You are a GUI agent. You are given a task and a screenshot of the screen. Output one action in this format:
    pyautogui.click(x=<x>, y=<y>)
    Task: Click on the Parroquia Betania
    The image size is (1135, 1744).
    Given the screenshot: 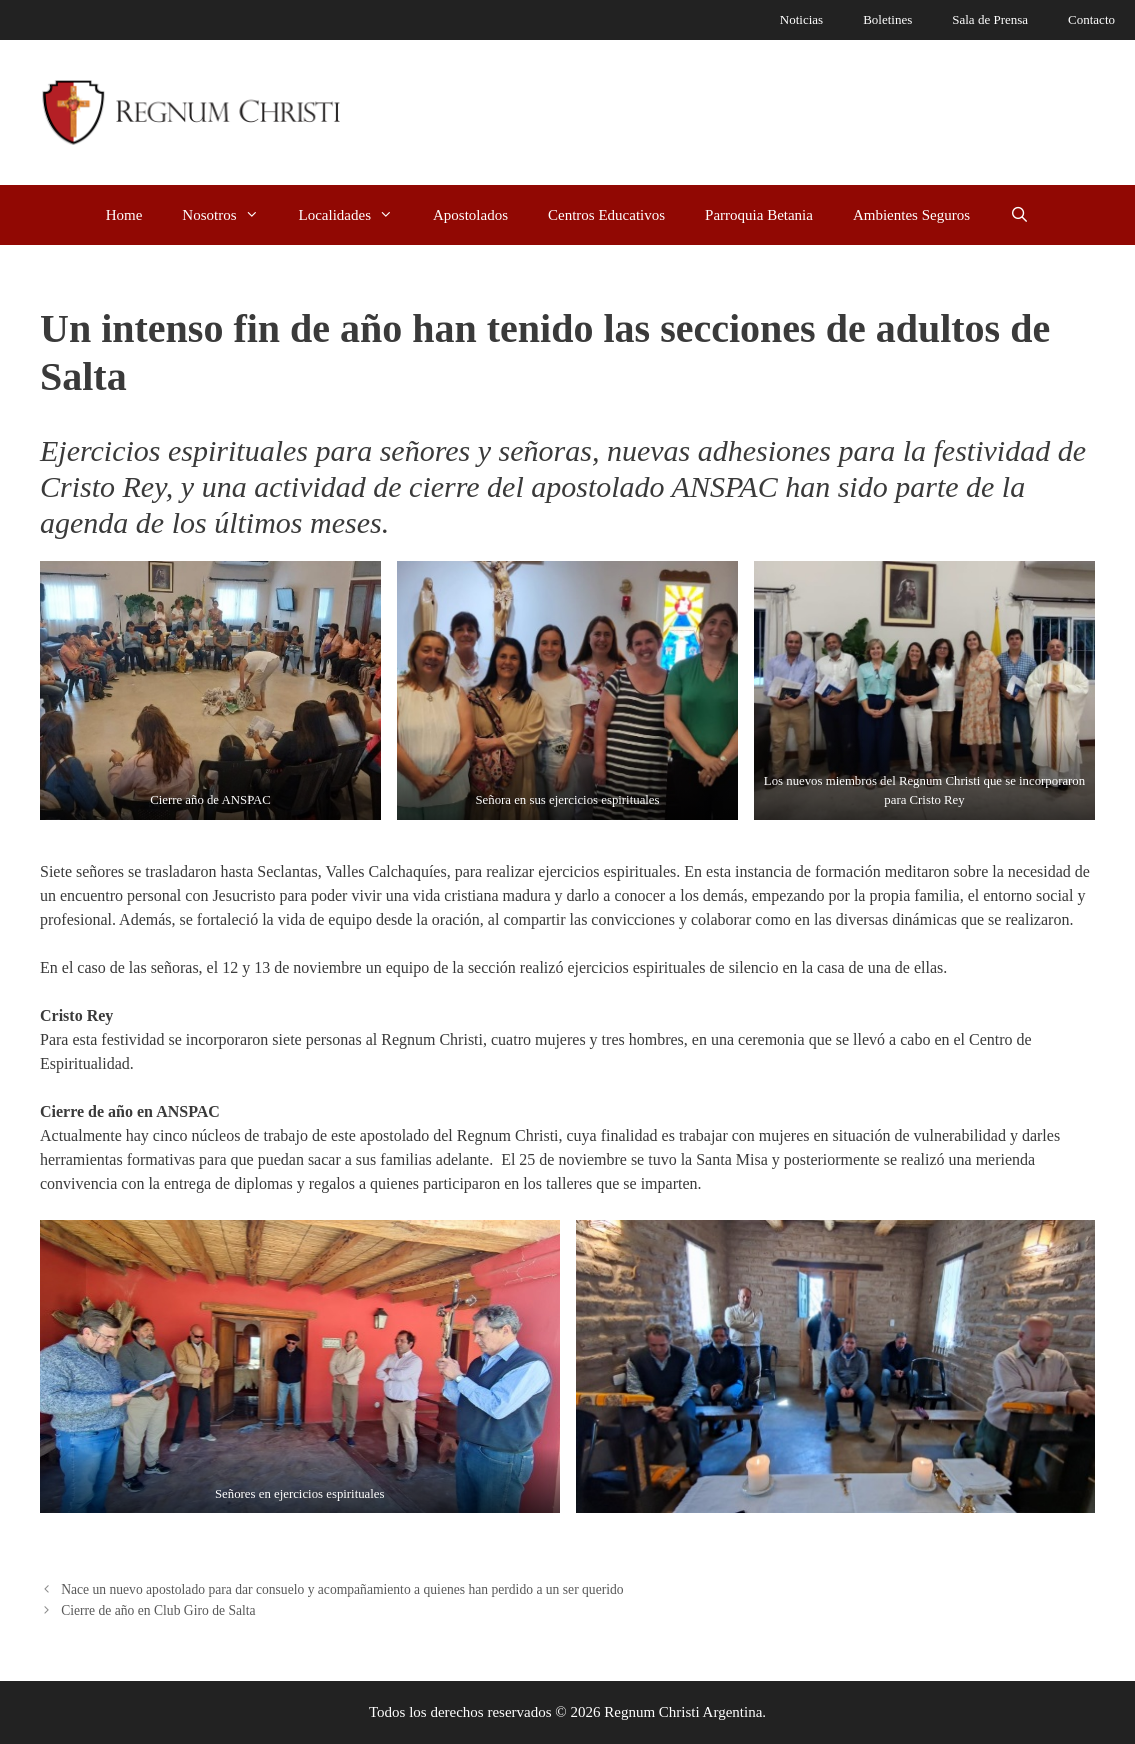 What is the action you would take?
    pyautogui.click(x=759, y=215)
    